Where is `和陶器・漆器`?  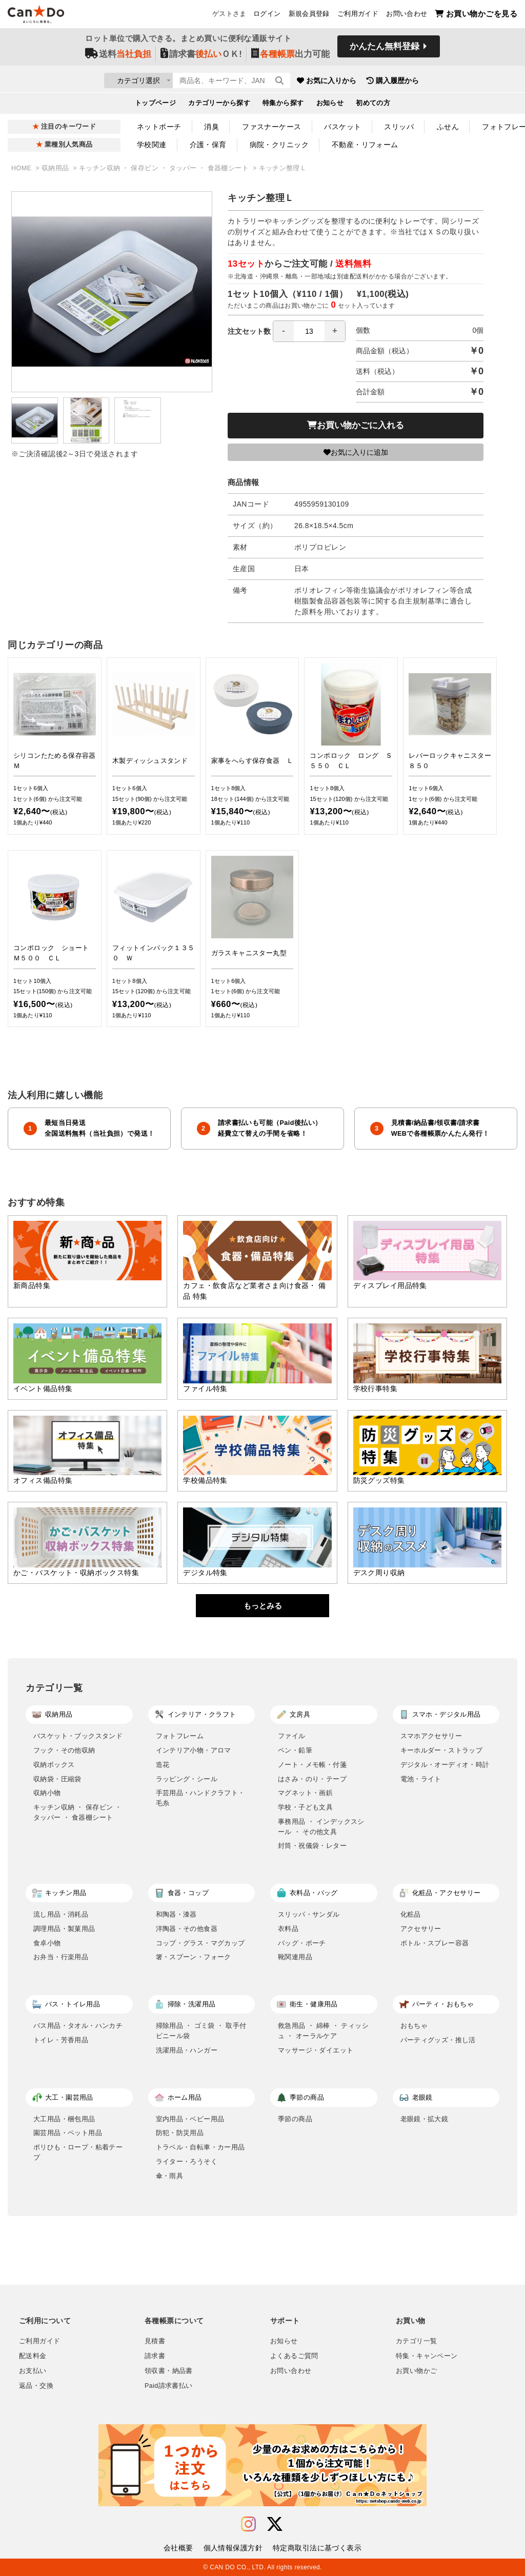 和陶器・漆器 is located at coordinates (176, 1914).